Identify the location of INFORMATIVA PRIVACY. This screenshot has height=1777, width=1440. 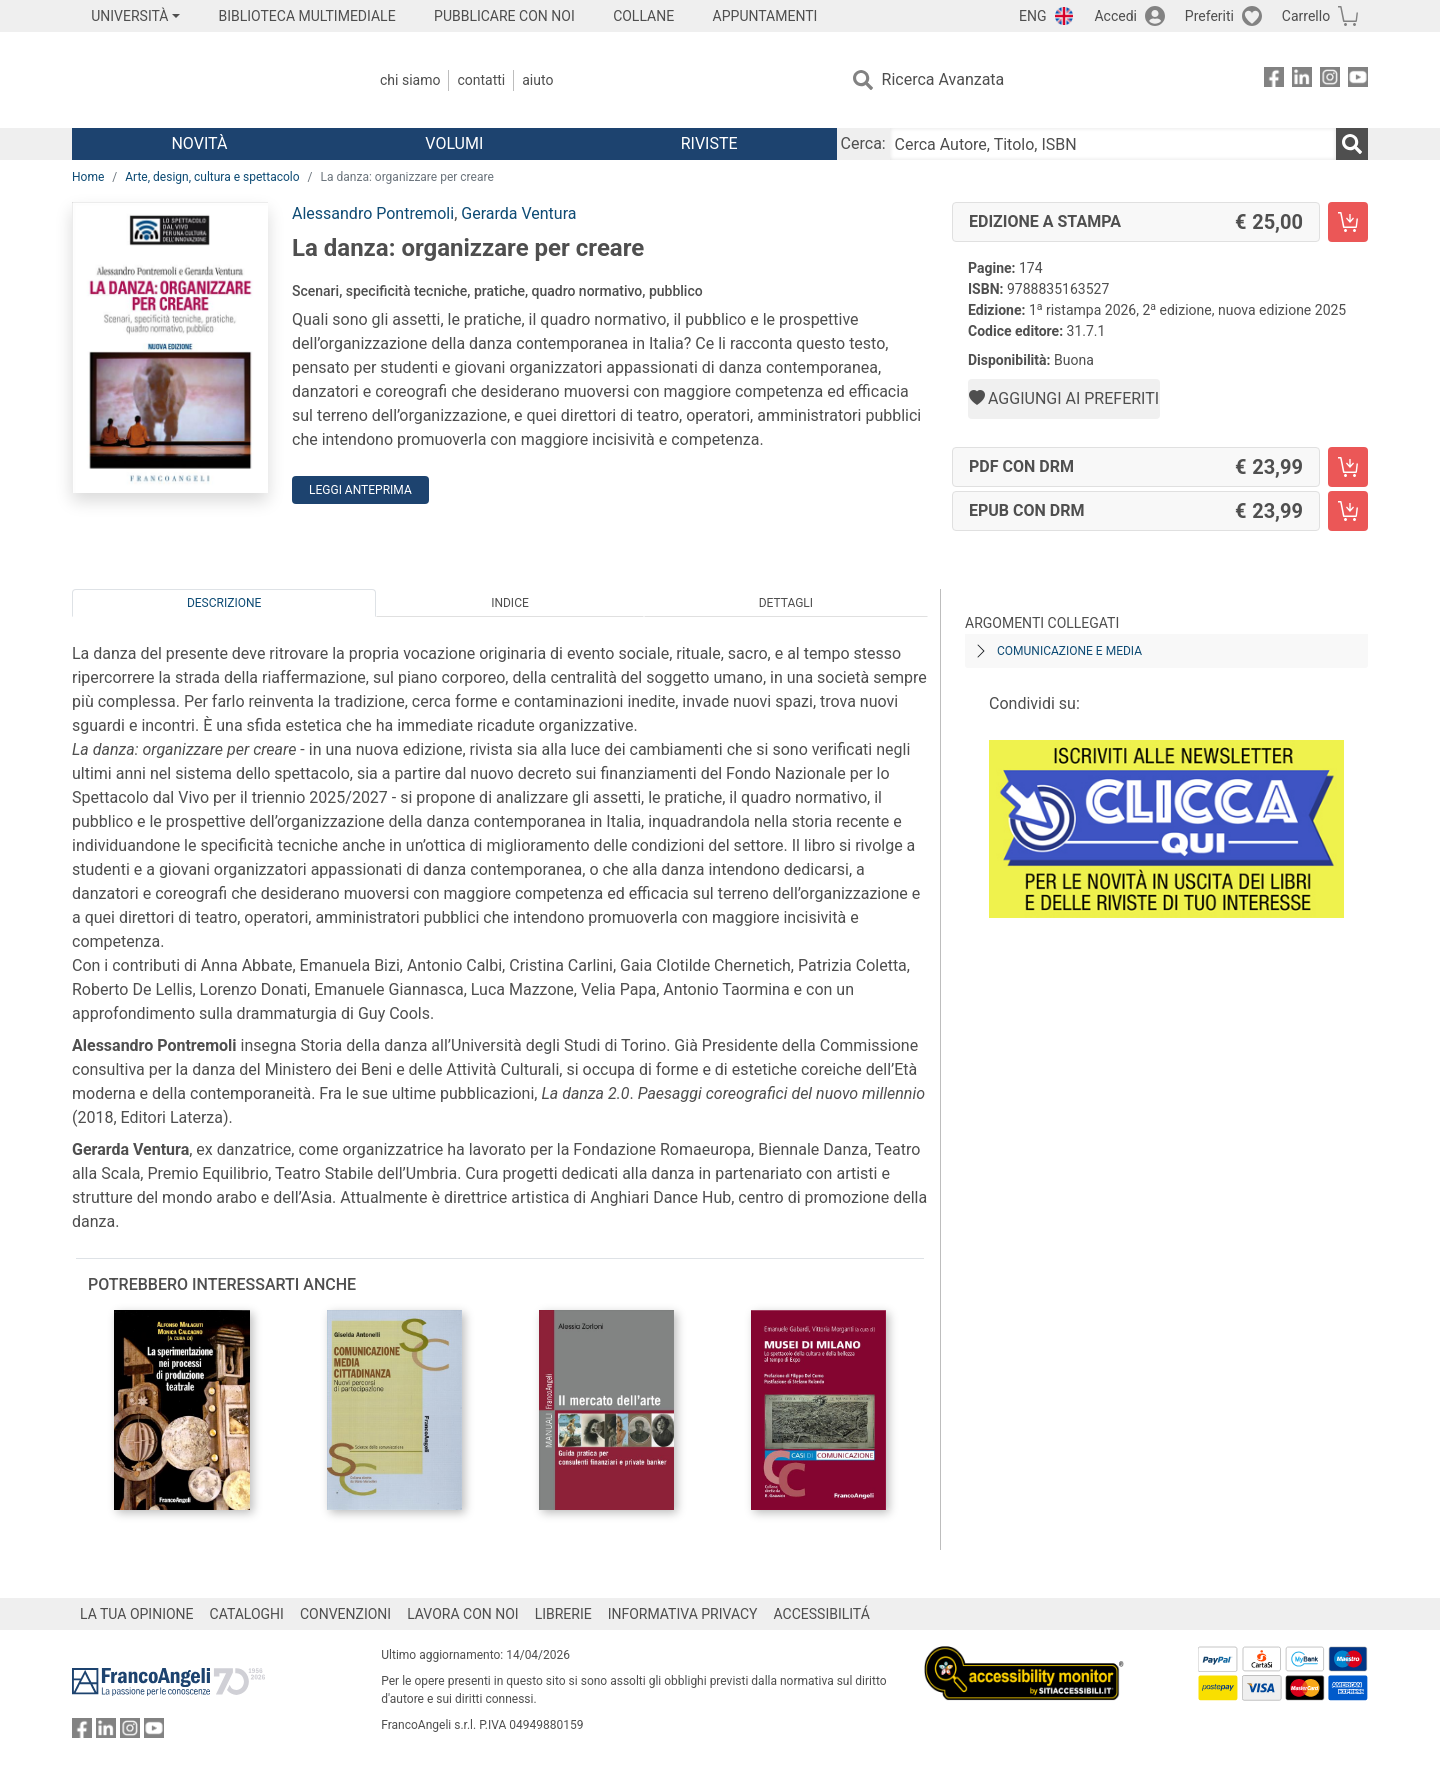
(683, 1614).